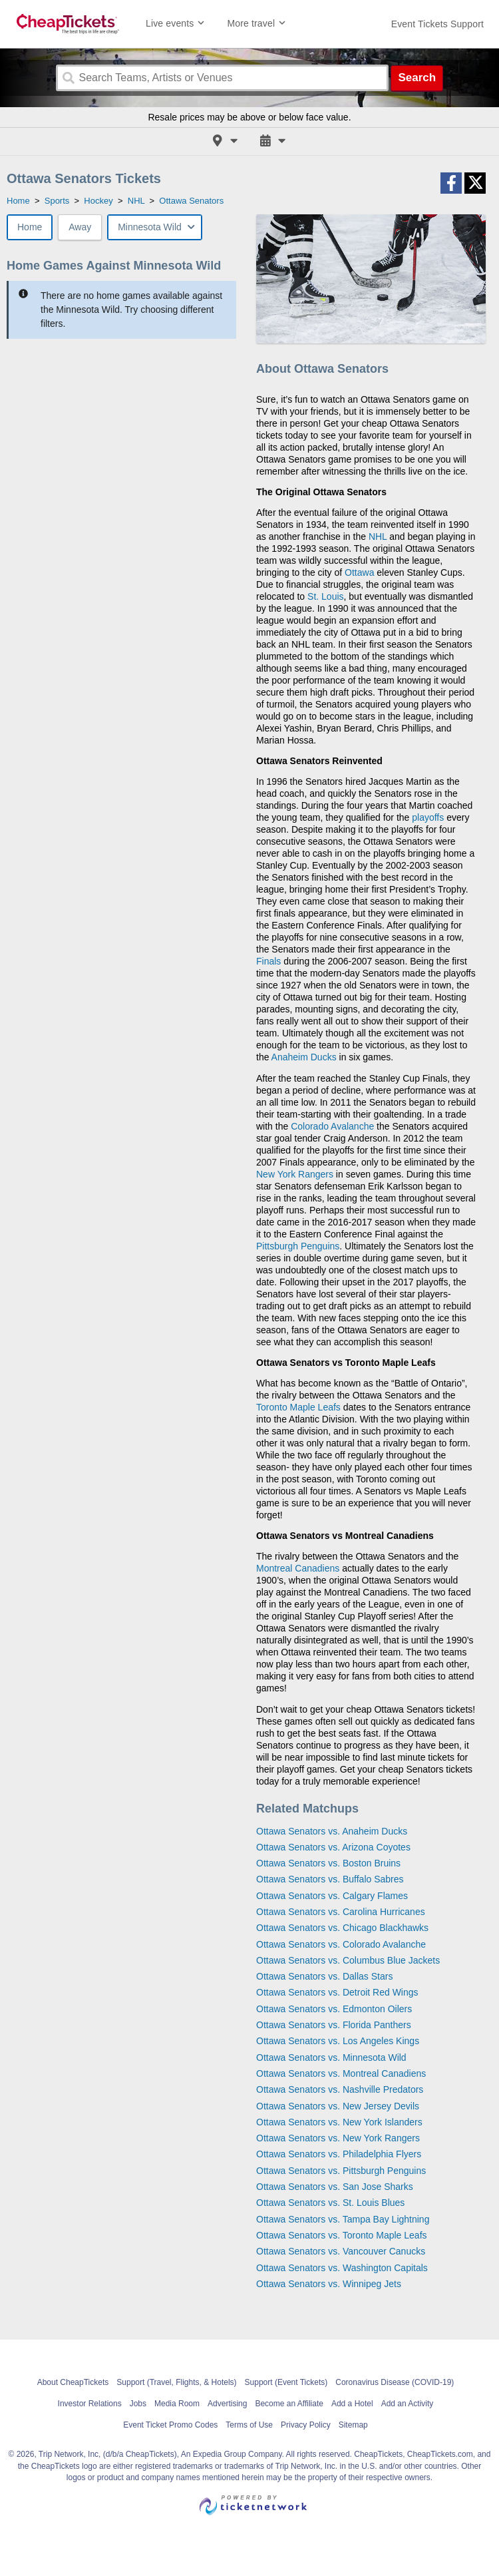  Describe the element at coordinates (325, 596) in the screenshot. I see `St. Louis` at that location.